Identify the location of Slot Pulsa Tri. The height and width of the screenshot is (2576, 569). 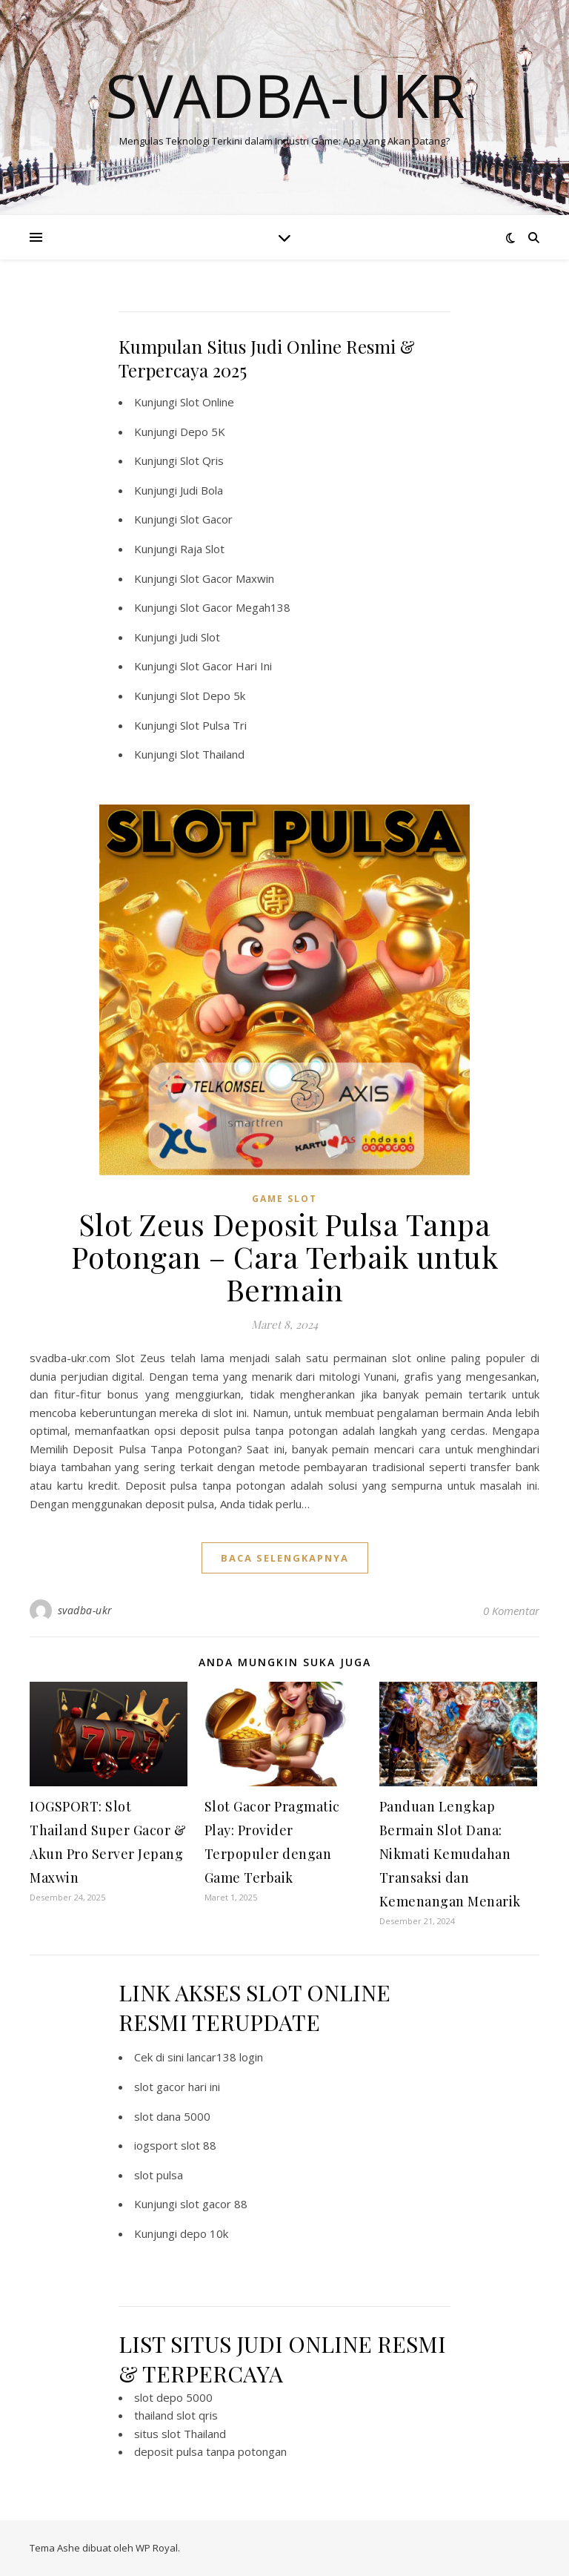
(213, 725).